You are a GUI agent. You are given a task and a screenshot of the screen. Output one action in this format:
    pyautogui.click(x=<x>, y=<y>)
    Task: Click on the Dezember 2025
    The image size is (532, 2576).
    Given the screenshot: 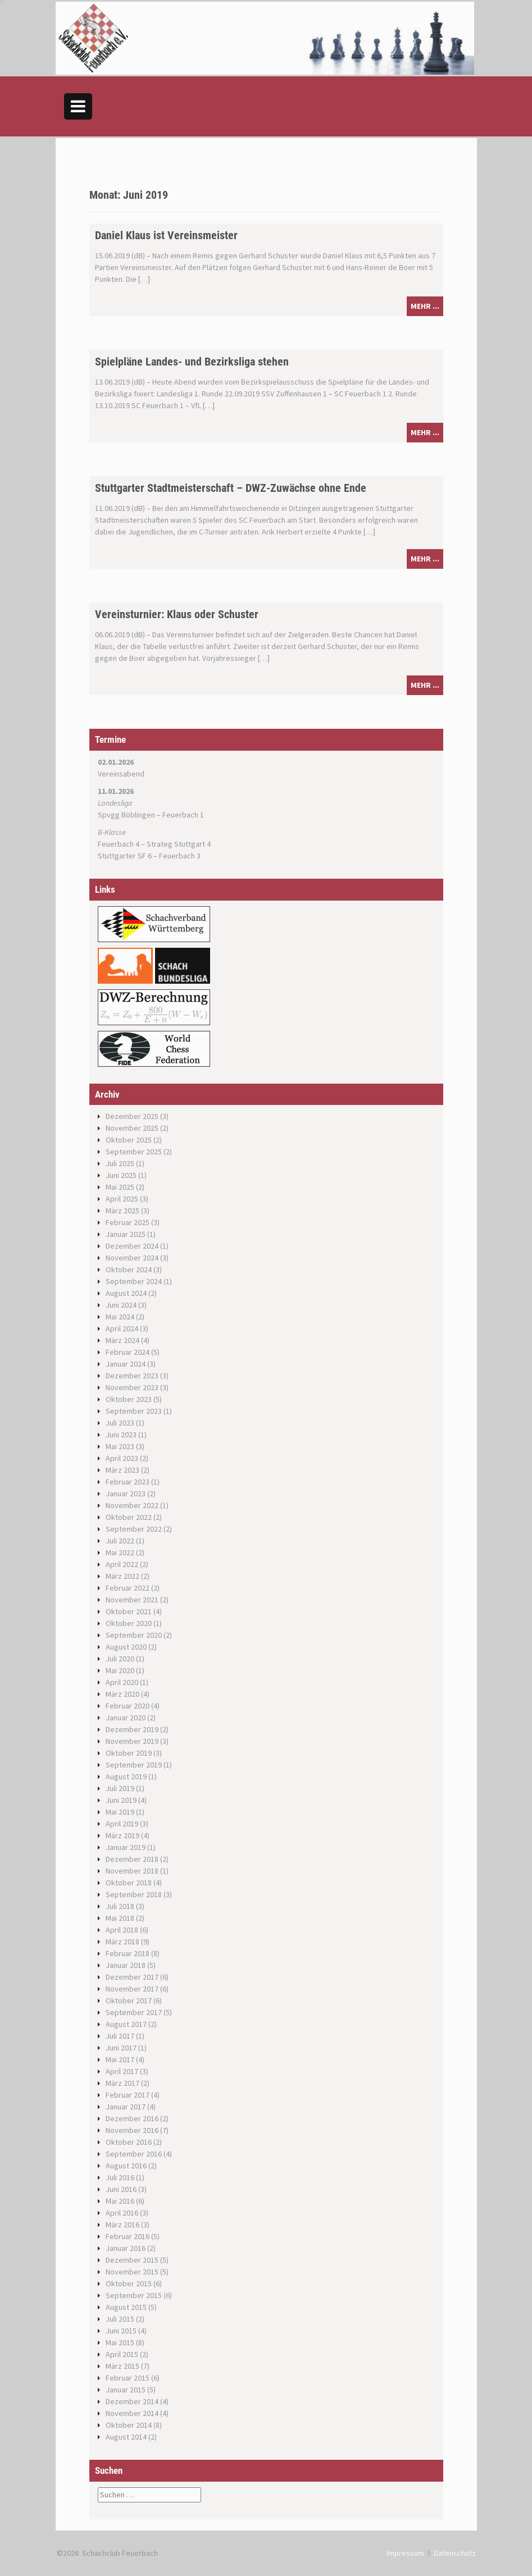 What is the action you would take?
    pyautogui.click(x=132, y=1116)
    